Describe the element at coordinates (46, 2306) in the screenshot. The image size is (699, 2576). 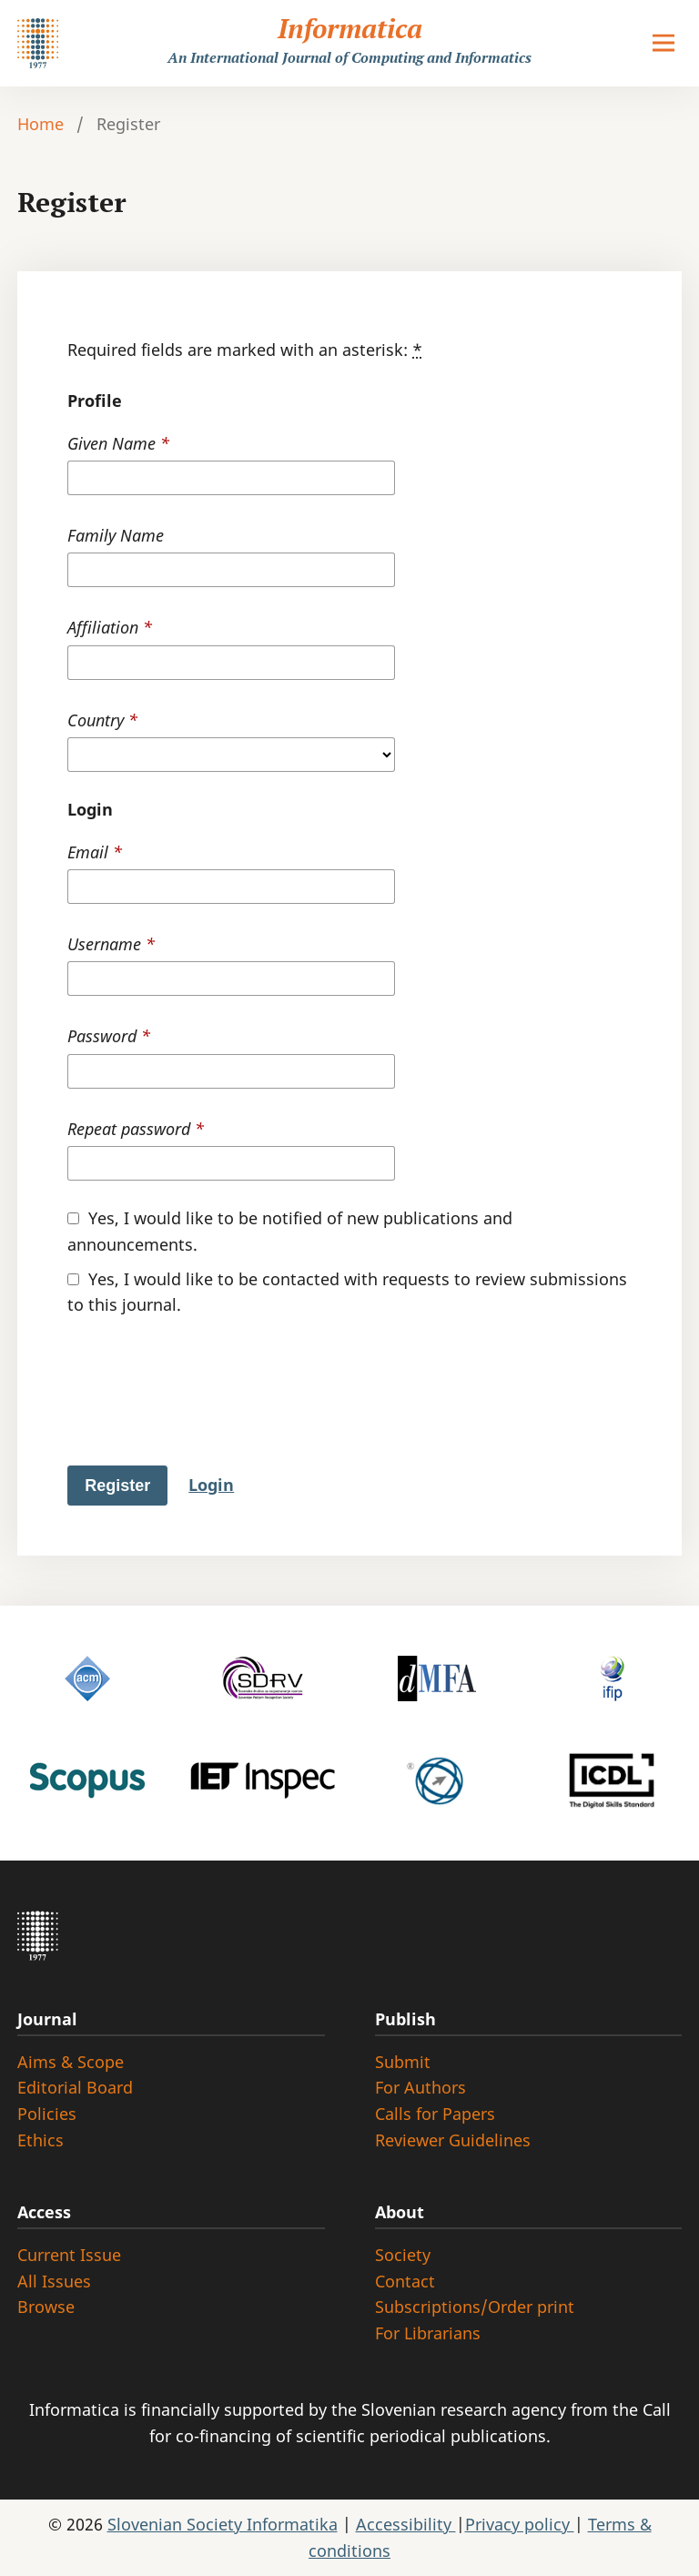
I see `Browse` at that location.